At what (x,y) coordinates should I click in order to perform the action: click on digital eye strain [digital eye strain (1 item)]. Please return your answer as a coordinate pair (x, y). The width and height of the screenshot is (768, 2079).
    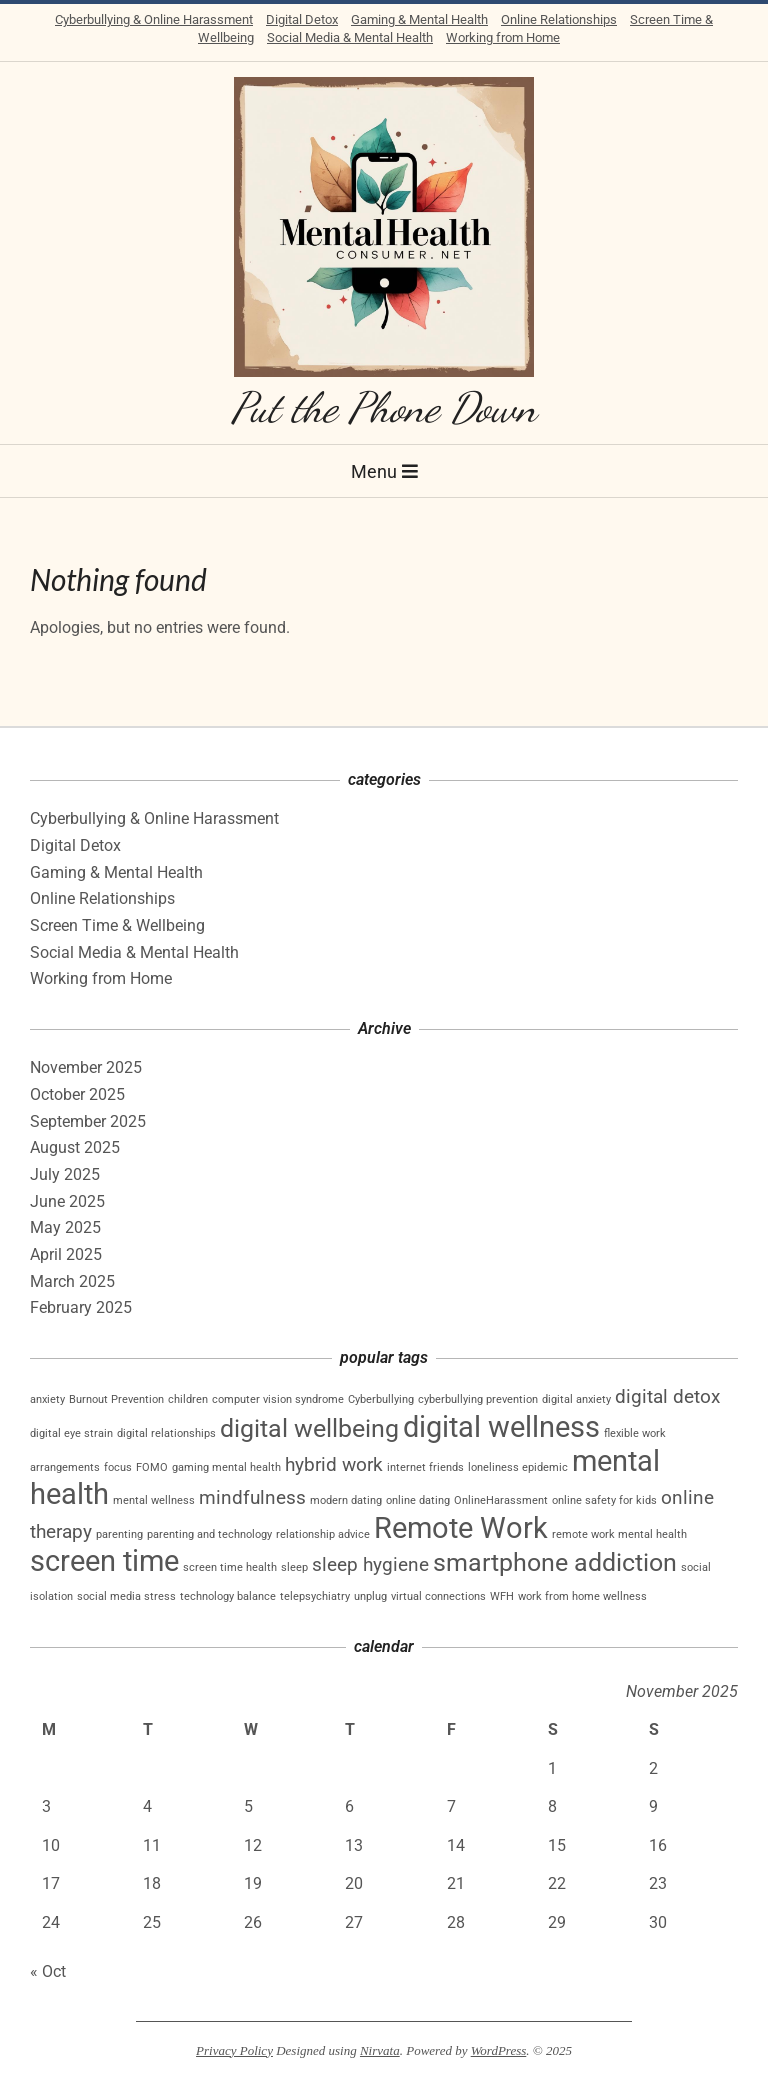
    Looking at the image, I should click on (71, 1433).